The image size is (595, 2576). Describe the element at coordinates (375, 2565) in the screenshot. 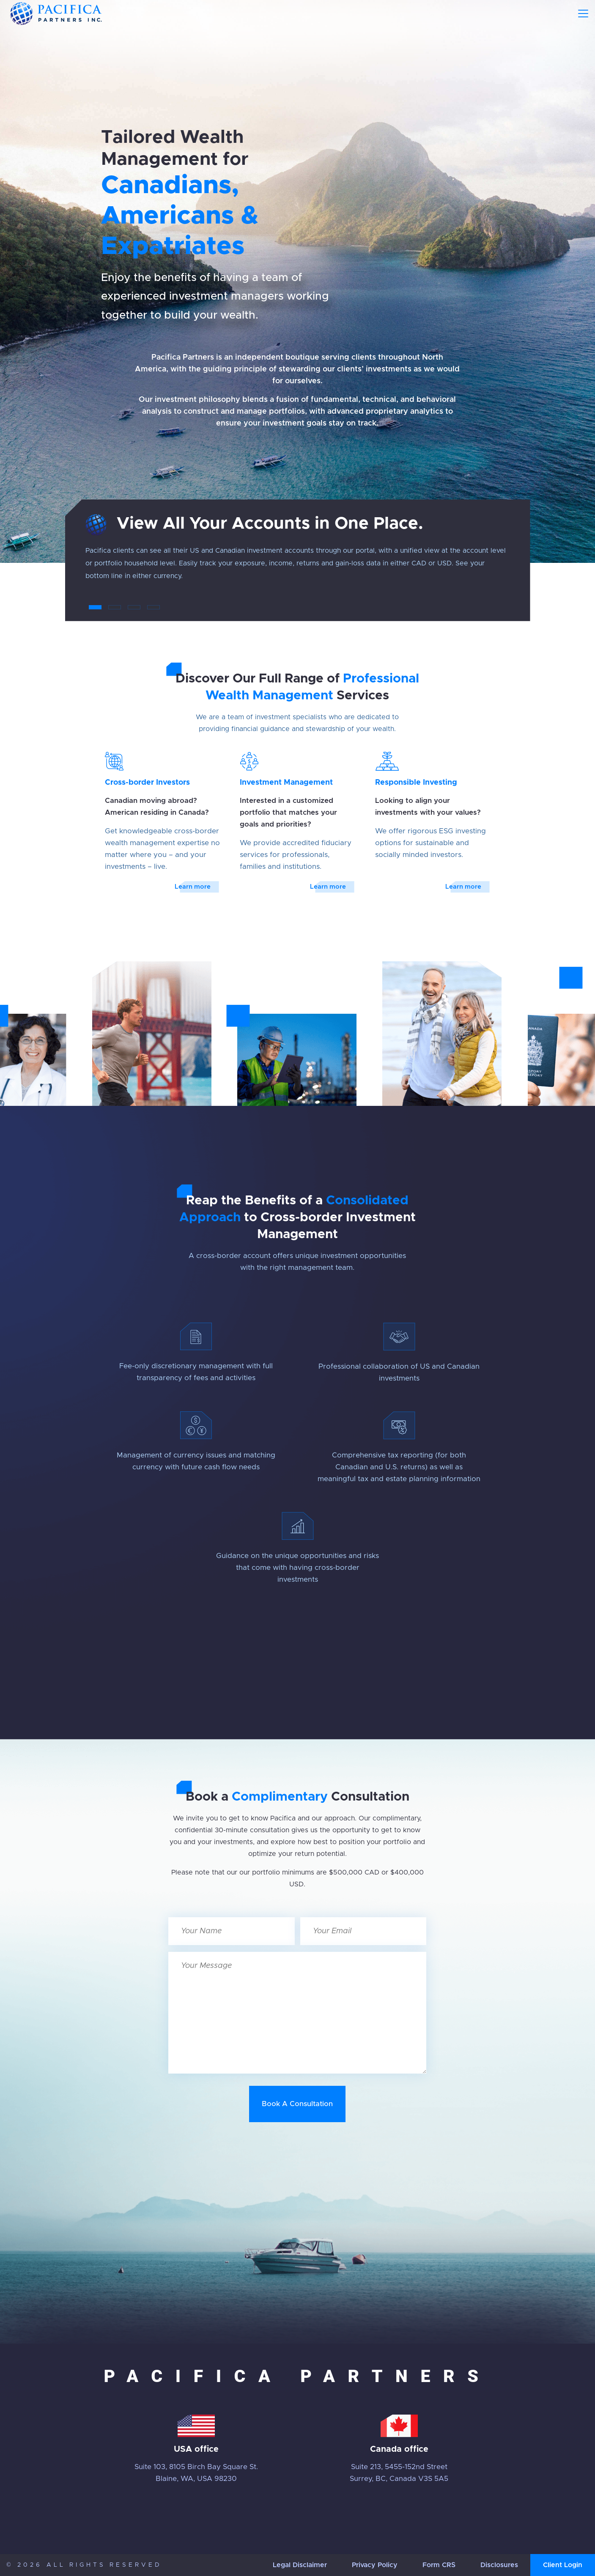

I see `Privacy Policy` at that location.